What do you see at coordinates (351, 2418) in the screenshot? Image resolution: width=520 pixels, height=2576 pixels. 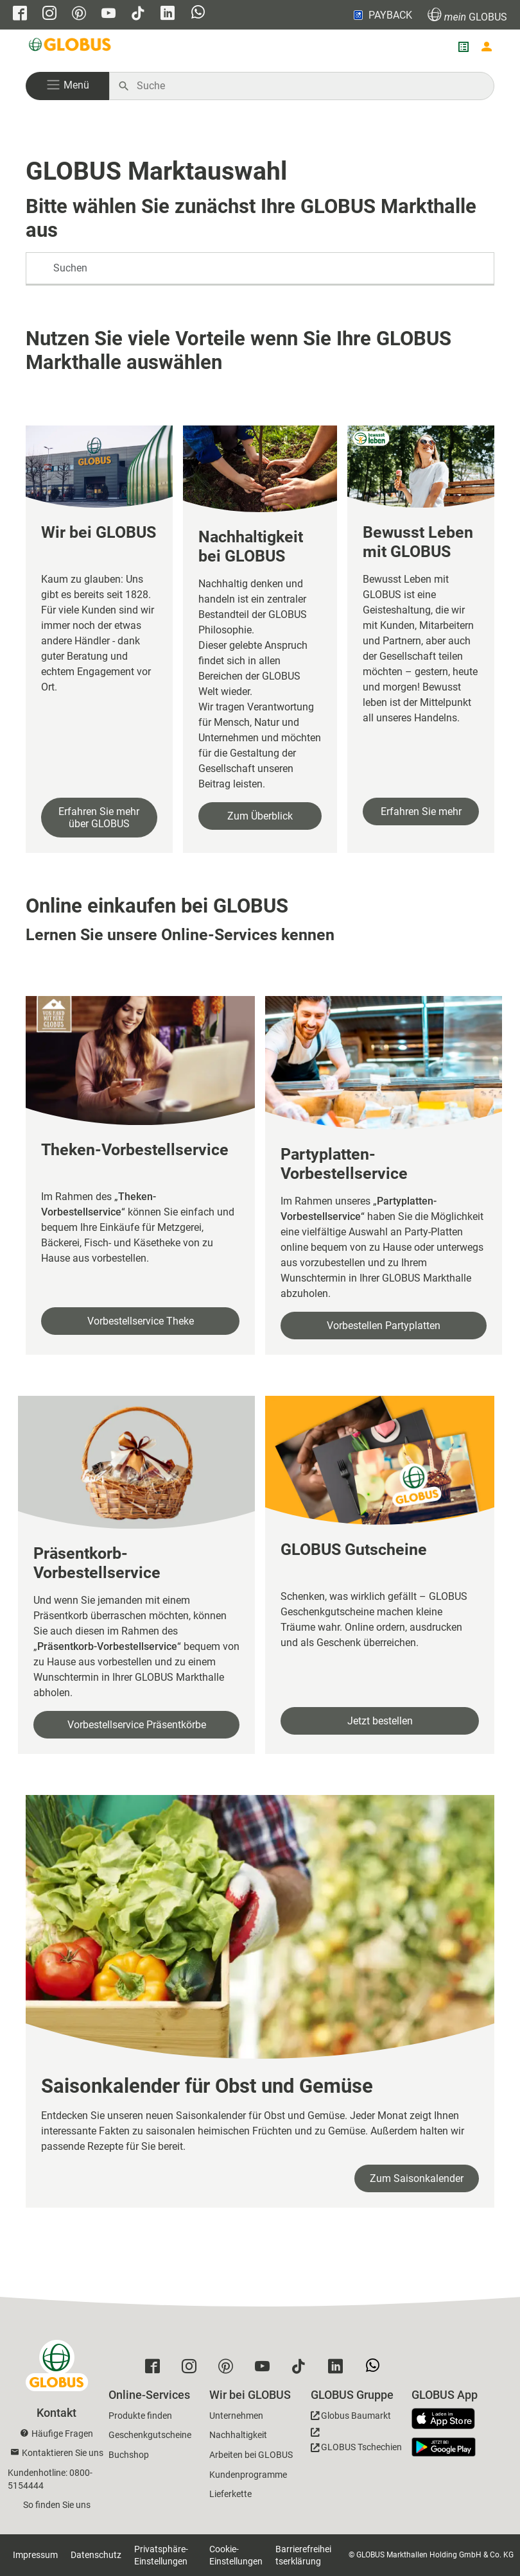 I see `[GLOBUS Baumarkt]` at bounding box center [351, 2418].